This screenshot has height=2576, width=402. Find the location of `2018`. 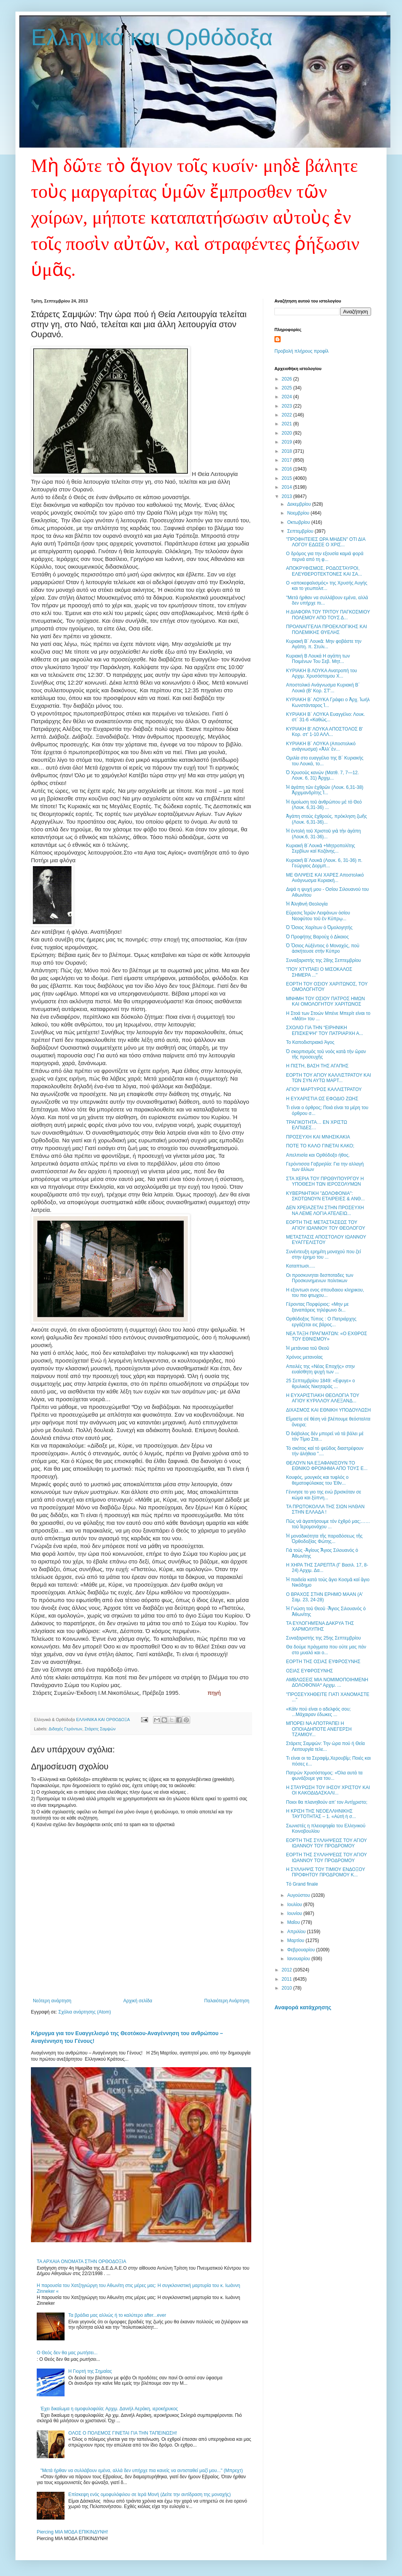

2018 is located at coordinates (287, 451).